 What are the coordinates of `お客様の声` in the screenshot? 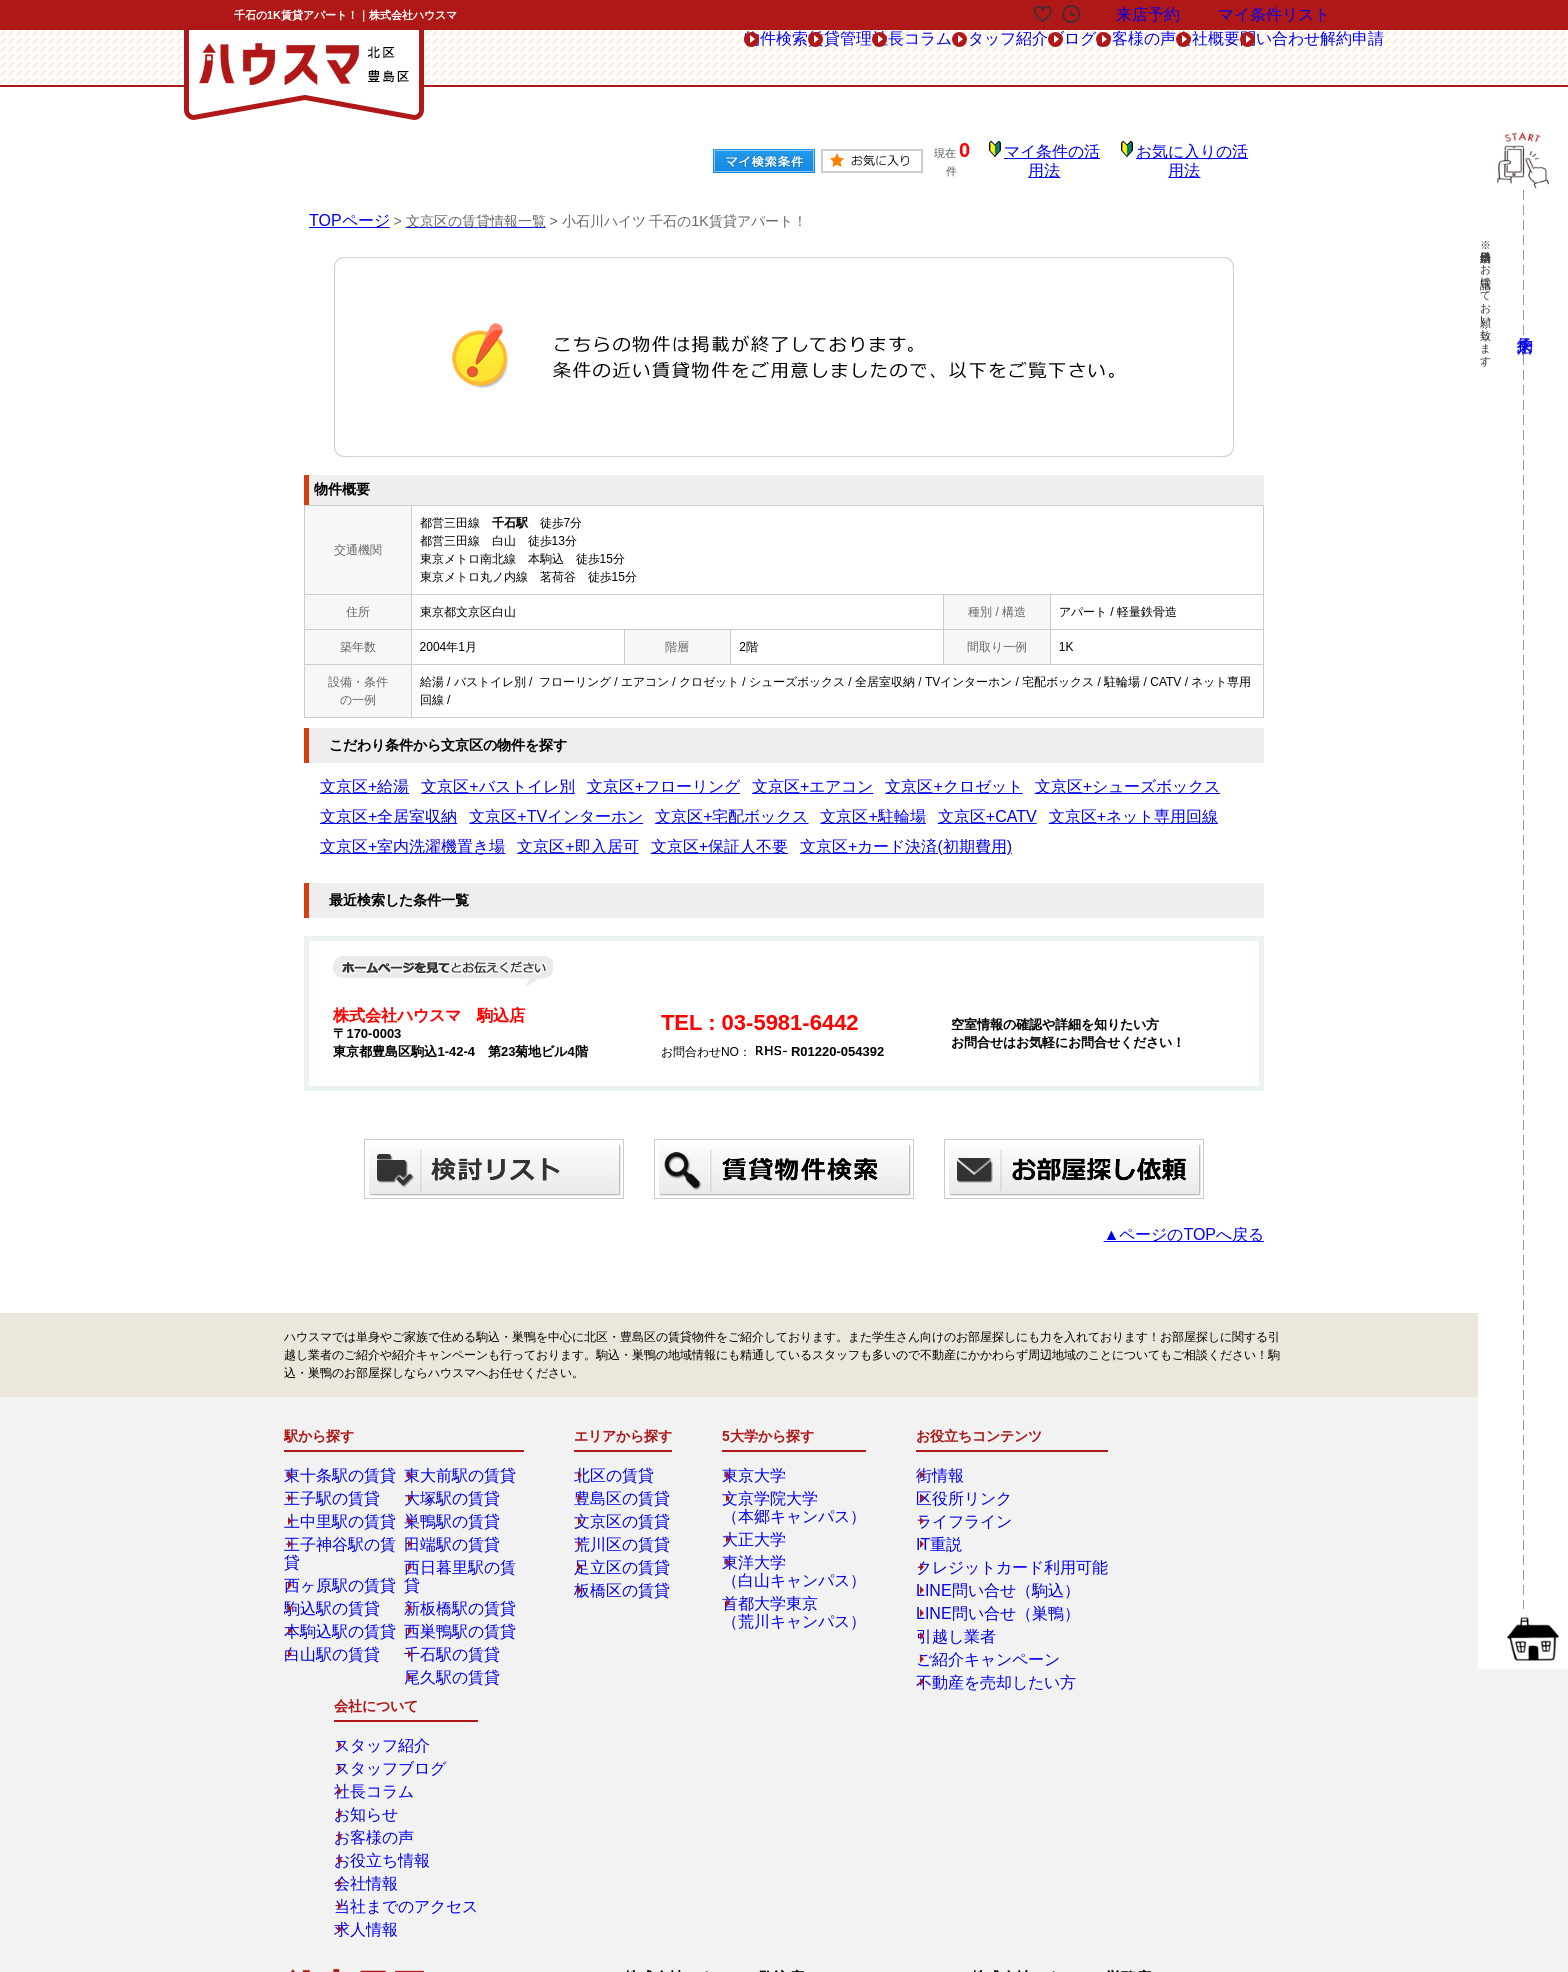 It's located at (1020, 58).